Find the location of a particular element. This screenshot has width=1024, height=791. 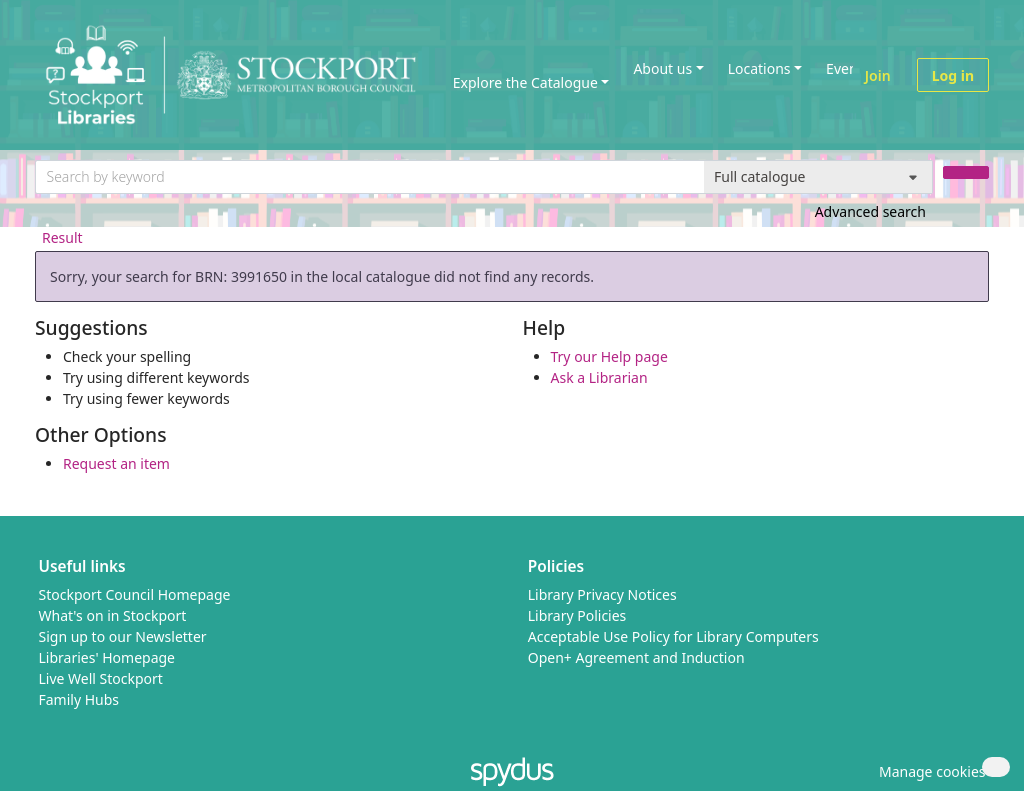

Open+ Agreement and Induction is located at coordinates (636, 657).